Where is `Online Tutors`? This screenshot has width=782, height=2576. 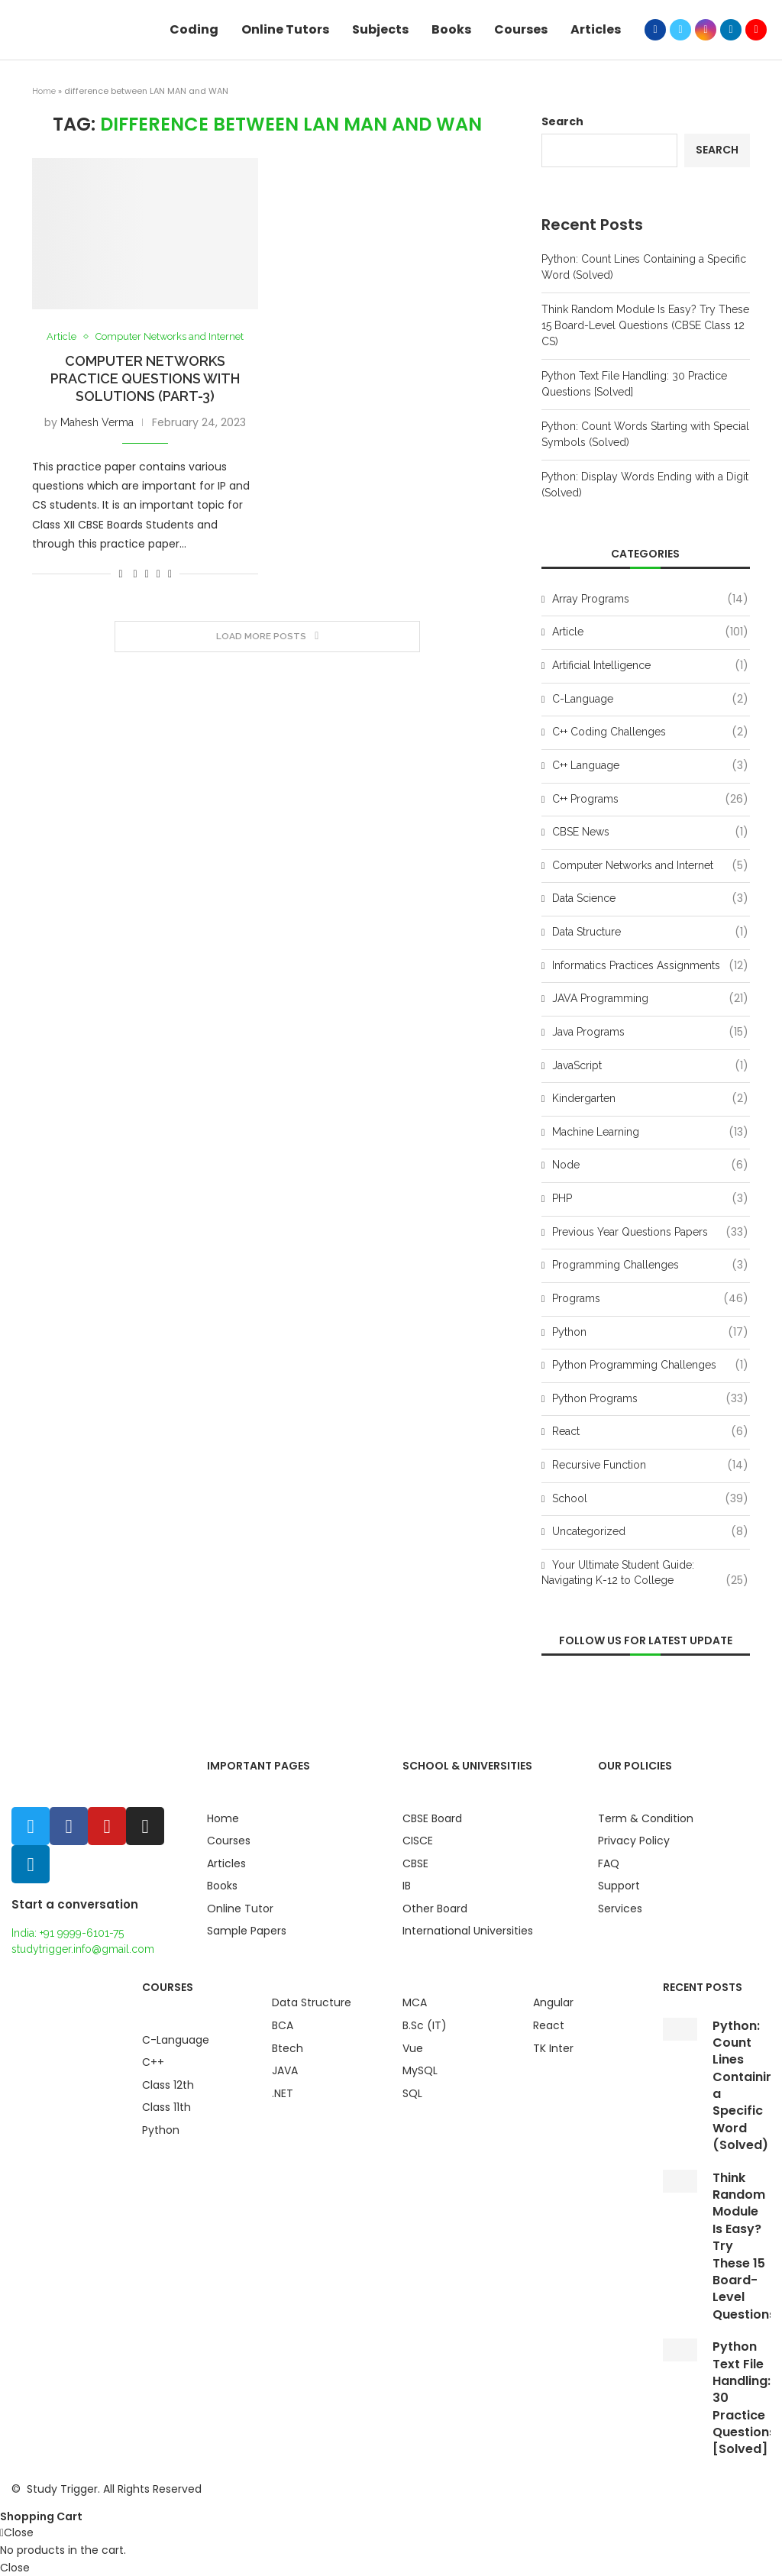
Online Tutors is located at coordinates (285, 29).